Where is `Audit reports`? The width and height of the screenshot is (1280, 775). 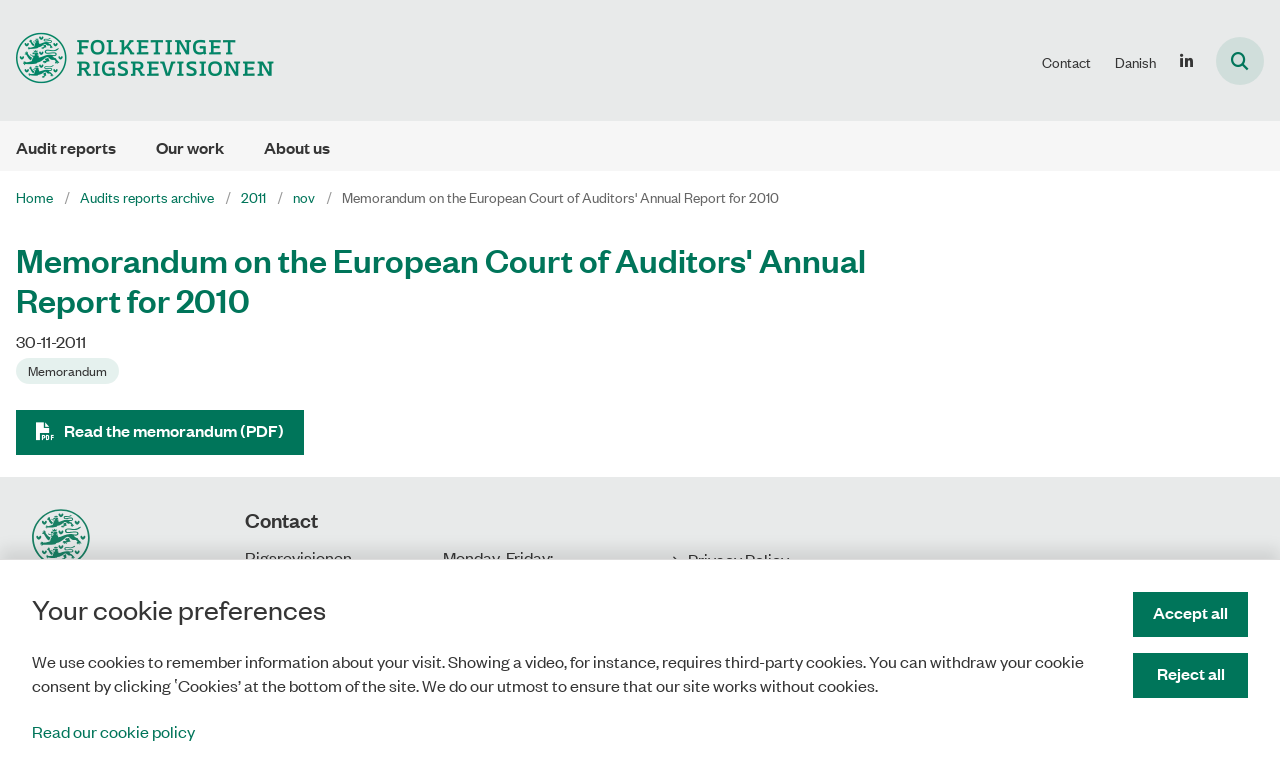
Audit reports is located at coordinates (66, 147).